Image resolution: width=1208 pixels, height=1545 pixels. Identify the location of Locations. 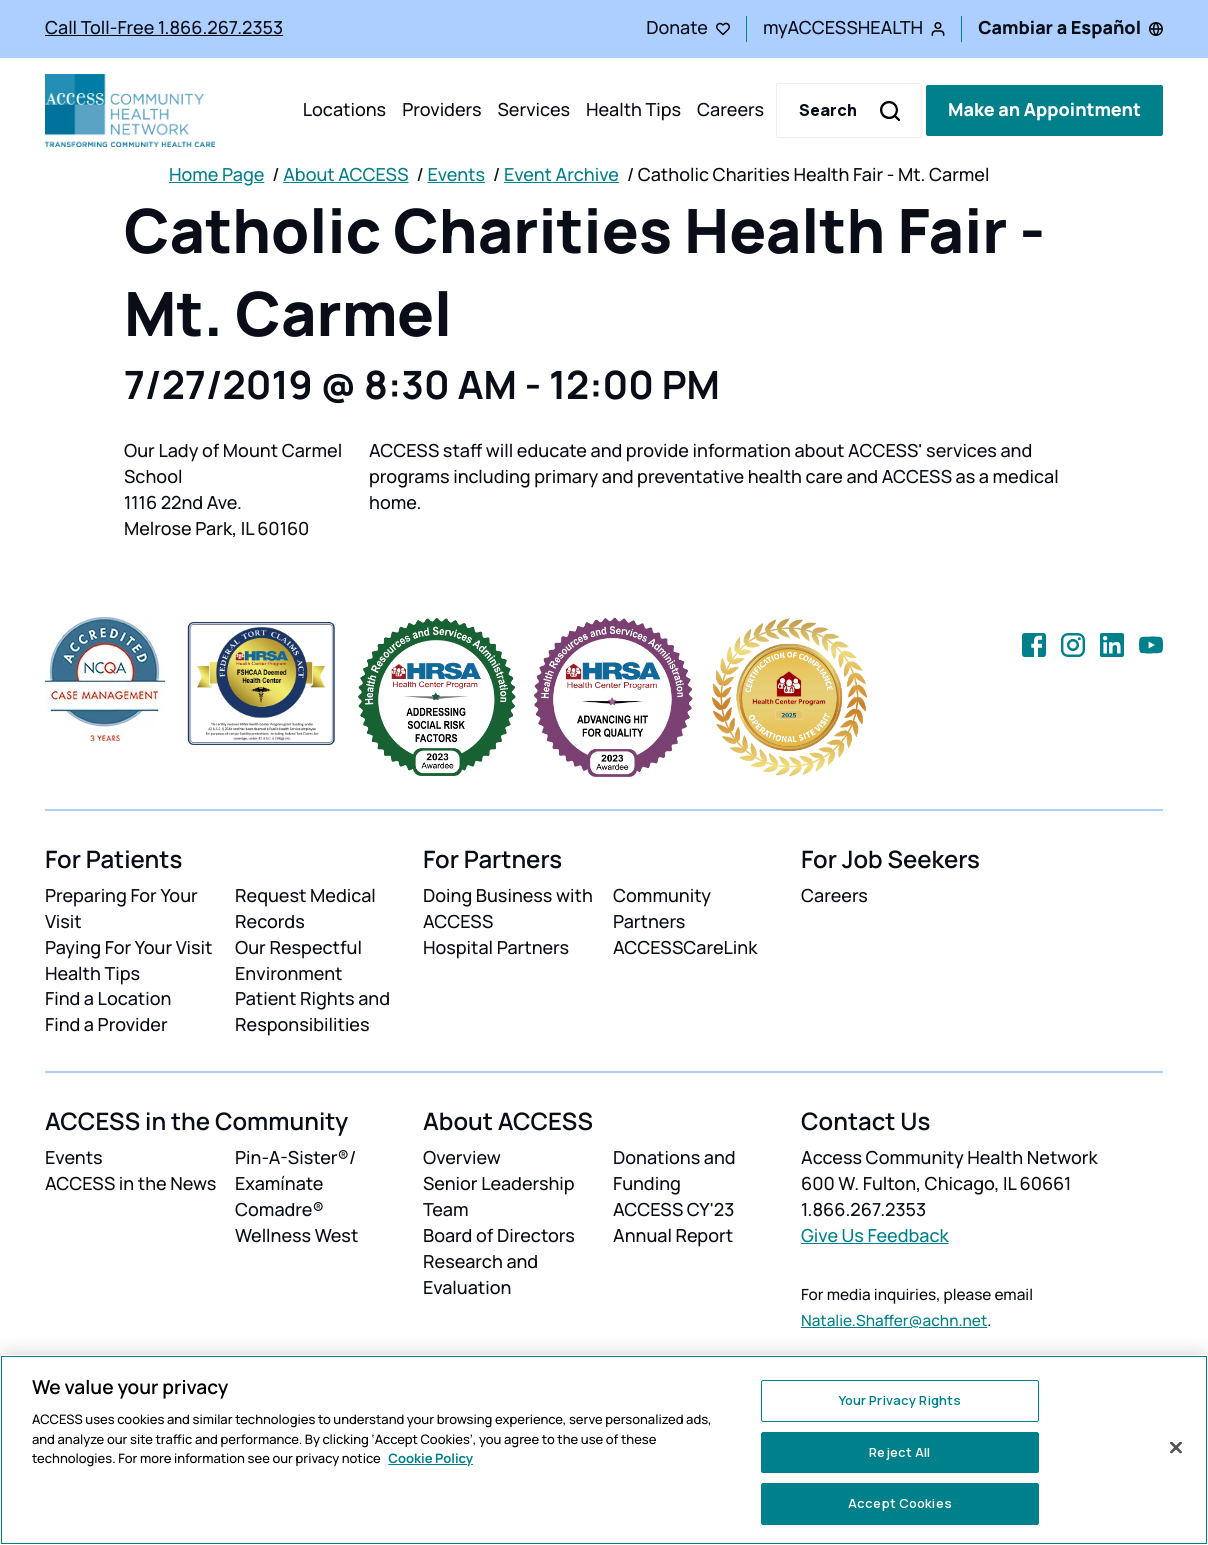
(344, 110).